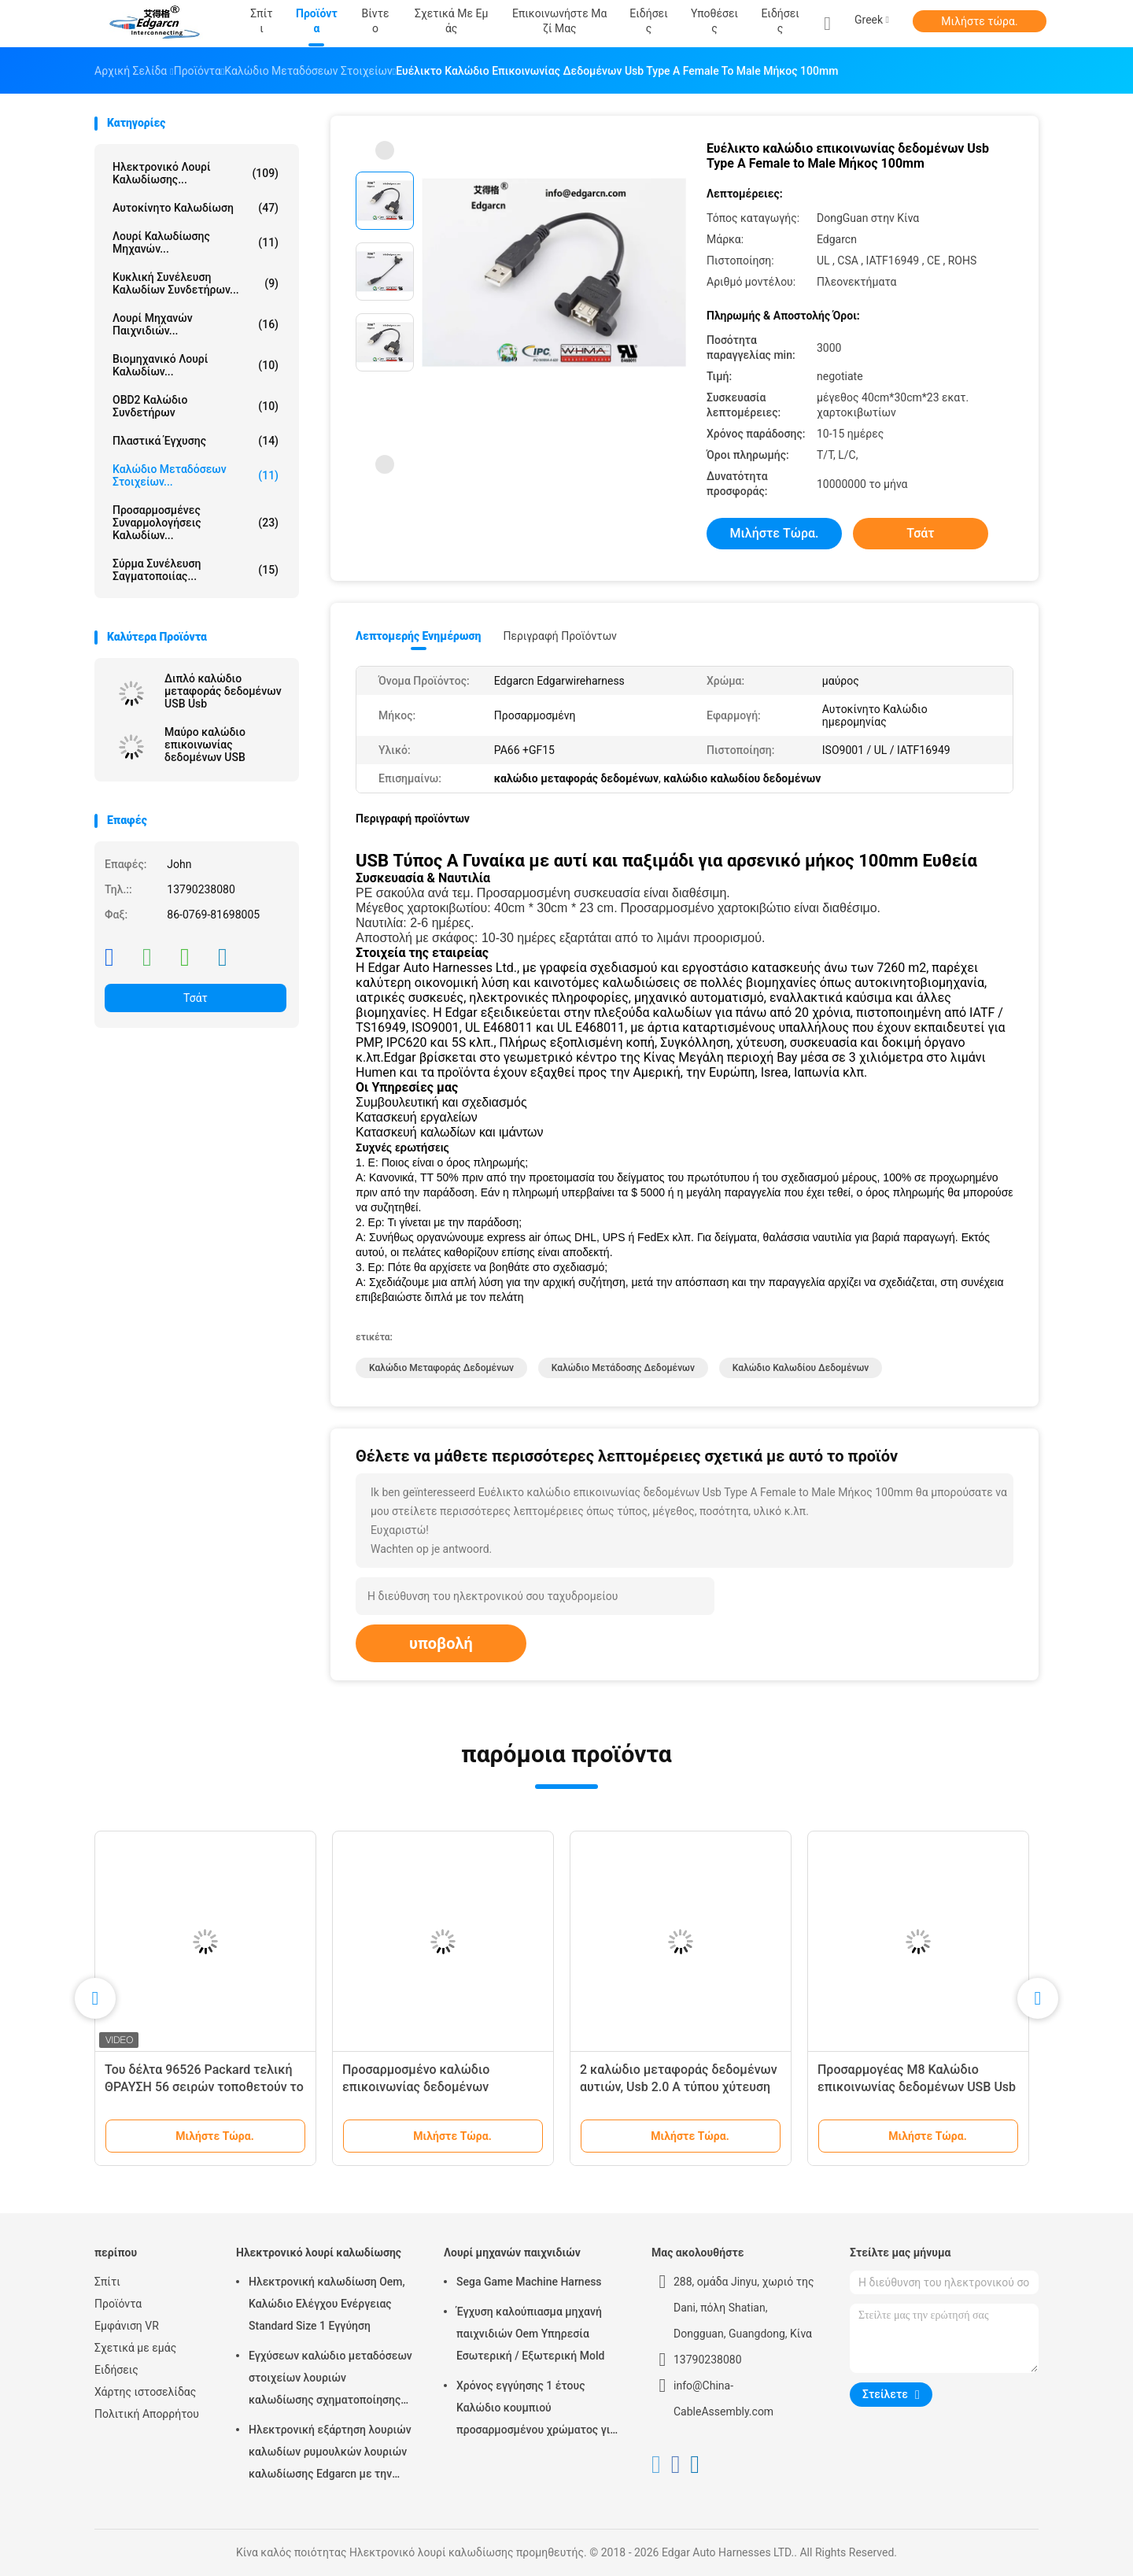  What do you see at coordinates (196, 324) in the screenshot?
I see `Λουρί μηχανών παιχνιδιών...` at bounding box center [196, 324].